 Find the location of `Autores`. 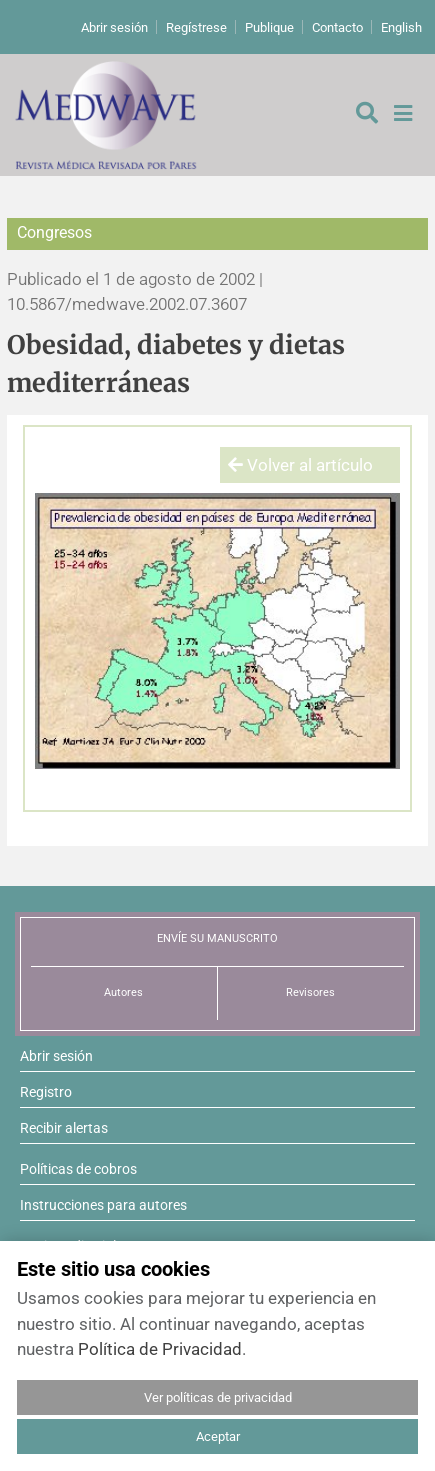

Autores is located at coordinates (123, 992).